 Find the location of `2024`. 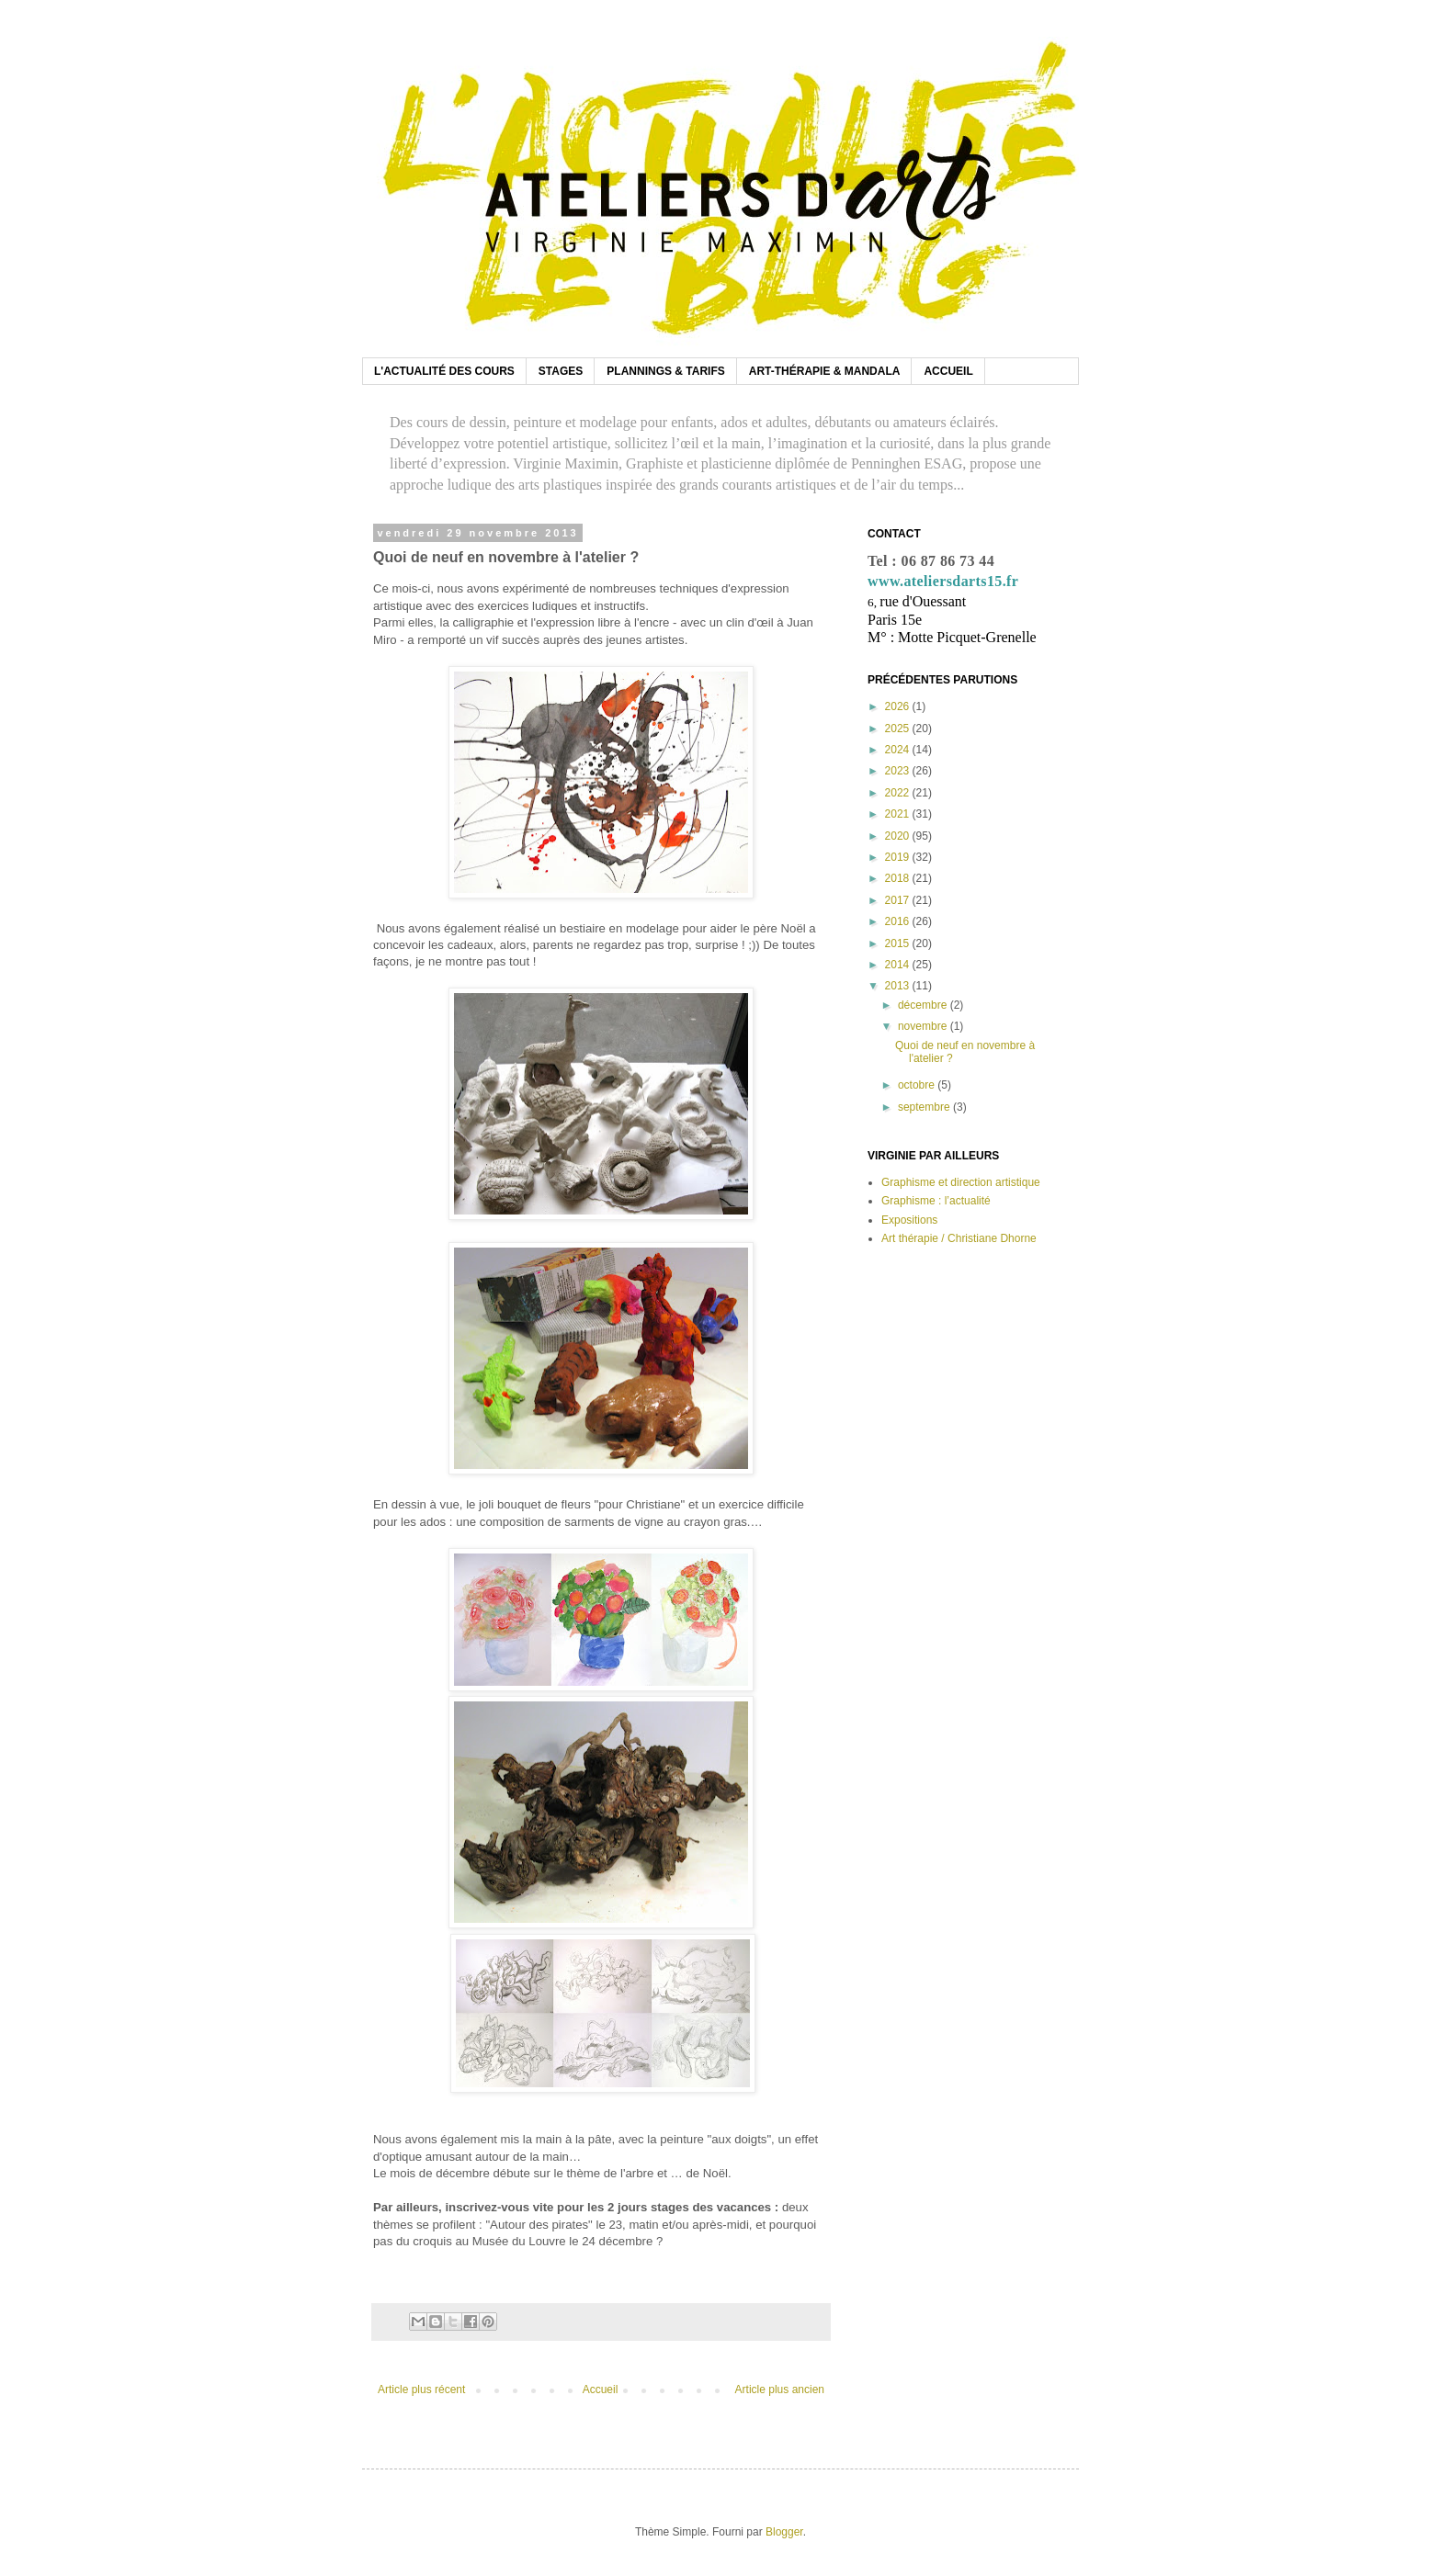

2024 is located at coordinates (899, 749).